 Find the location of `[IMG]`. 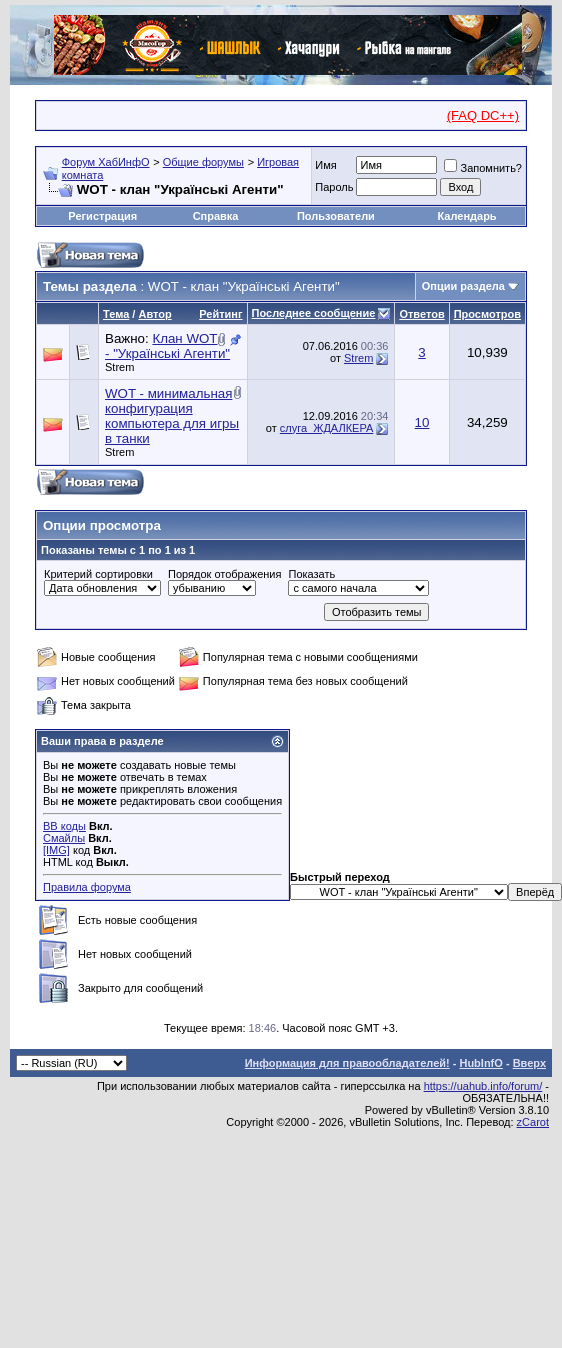

[IMG] is located at coordinates (56, 850).